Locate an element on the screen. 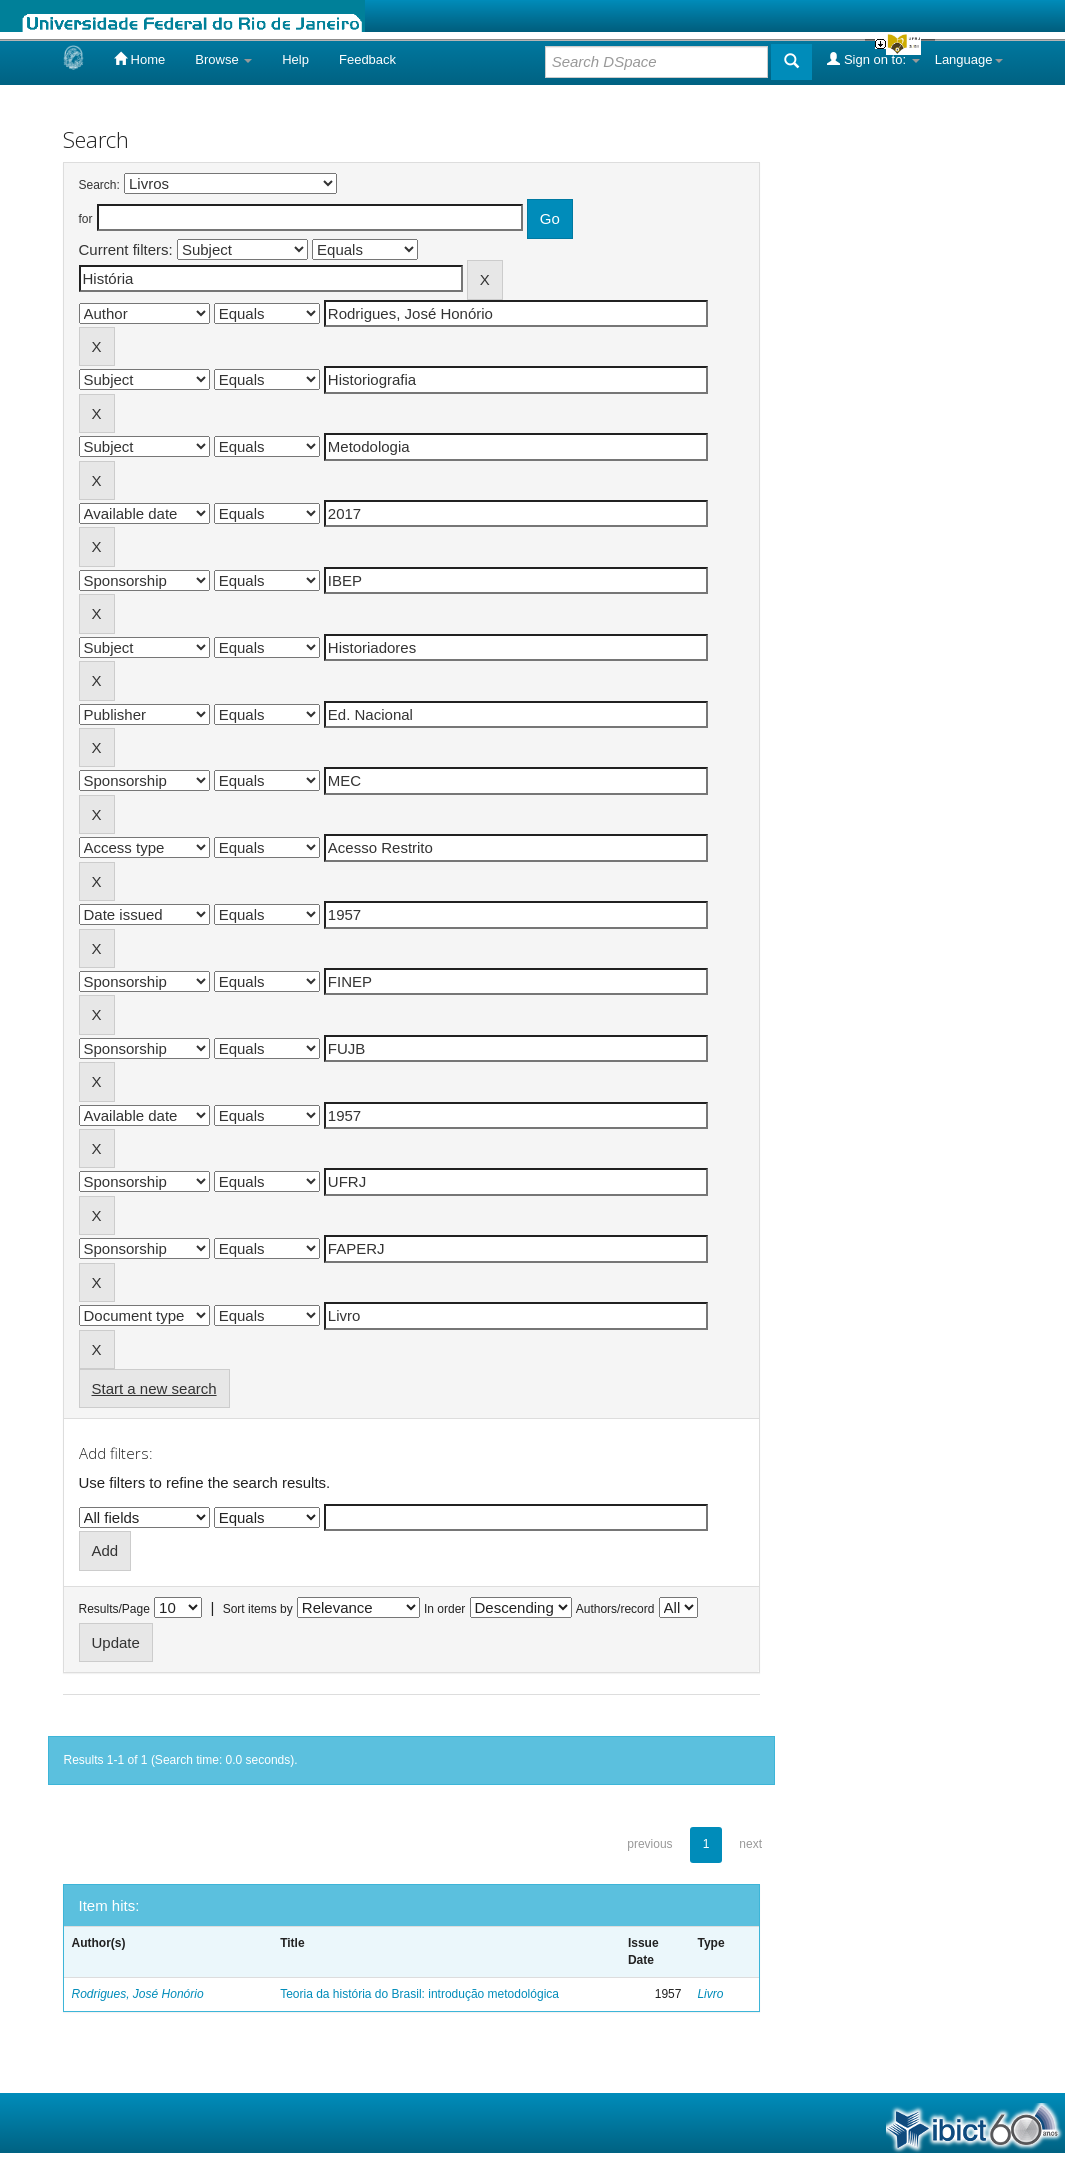 Image resolution: width=1065 pixels, height=2174 pixels. Results/Page is located at coordinates (114, 1609).